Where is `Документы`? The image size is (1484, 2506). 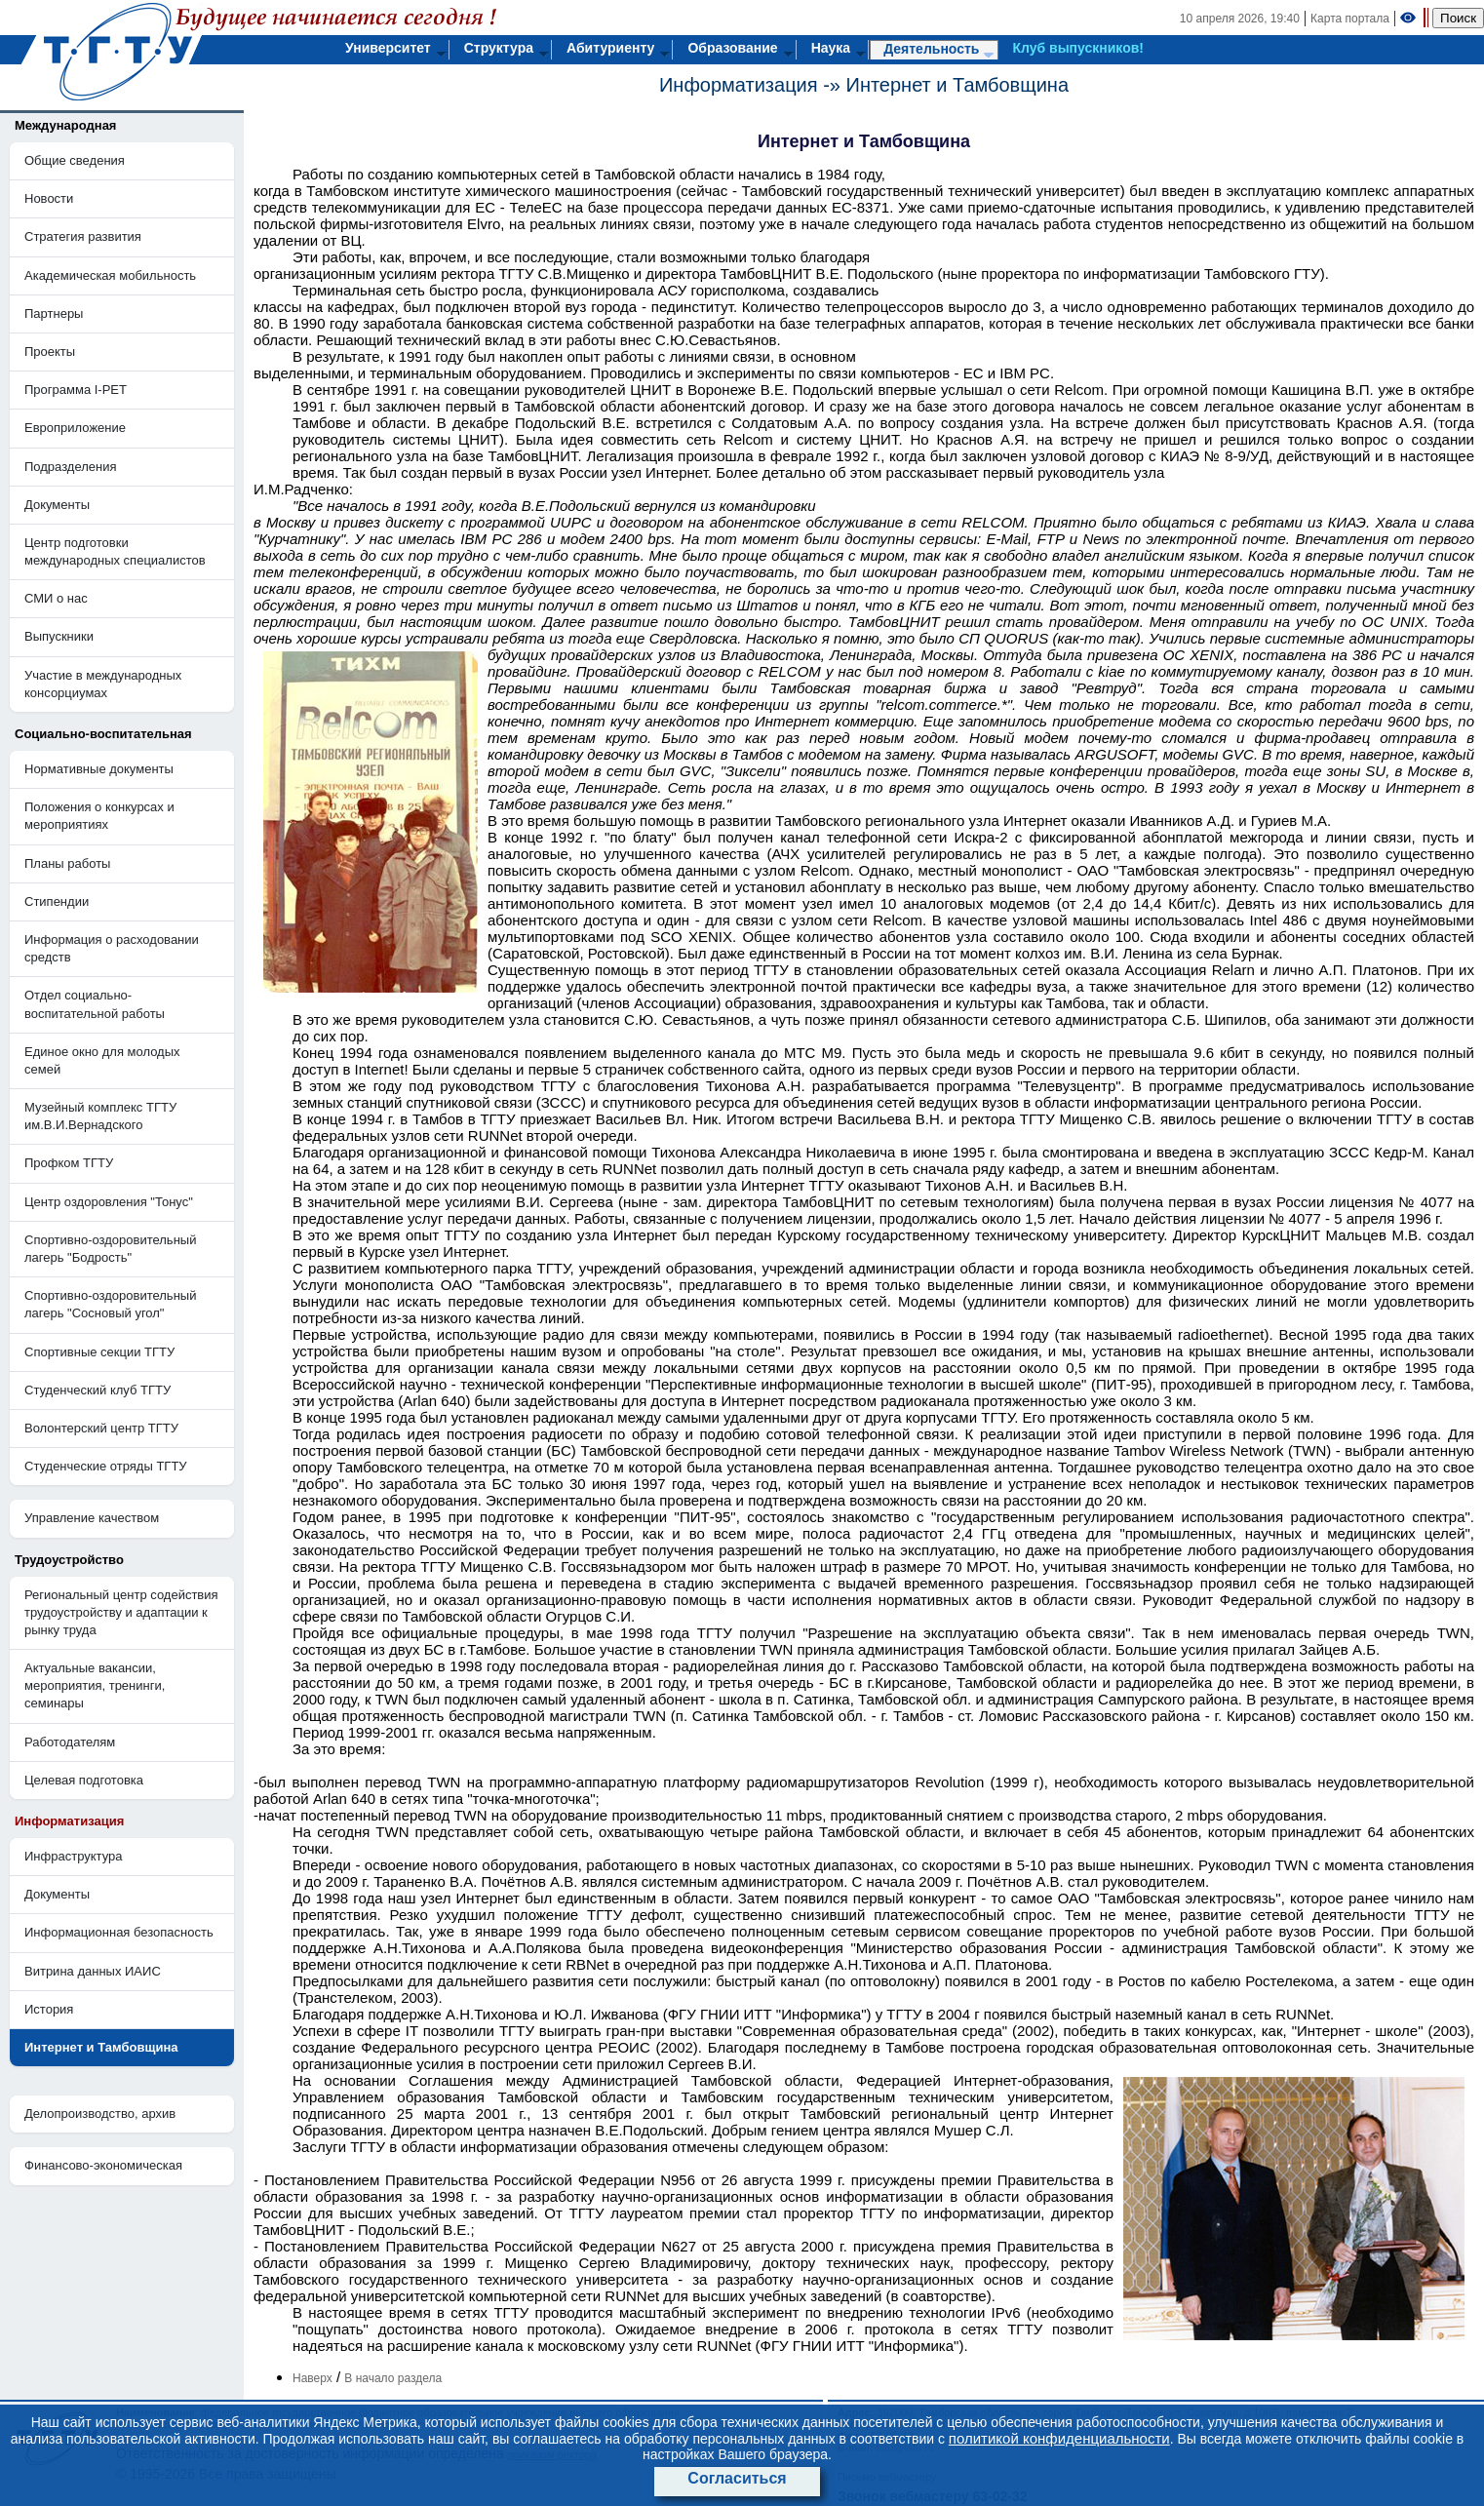 Документы is located at coordinates (57, 504).